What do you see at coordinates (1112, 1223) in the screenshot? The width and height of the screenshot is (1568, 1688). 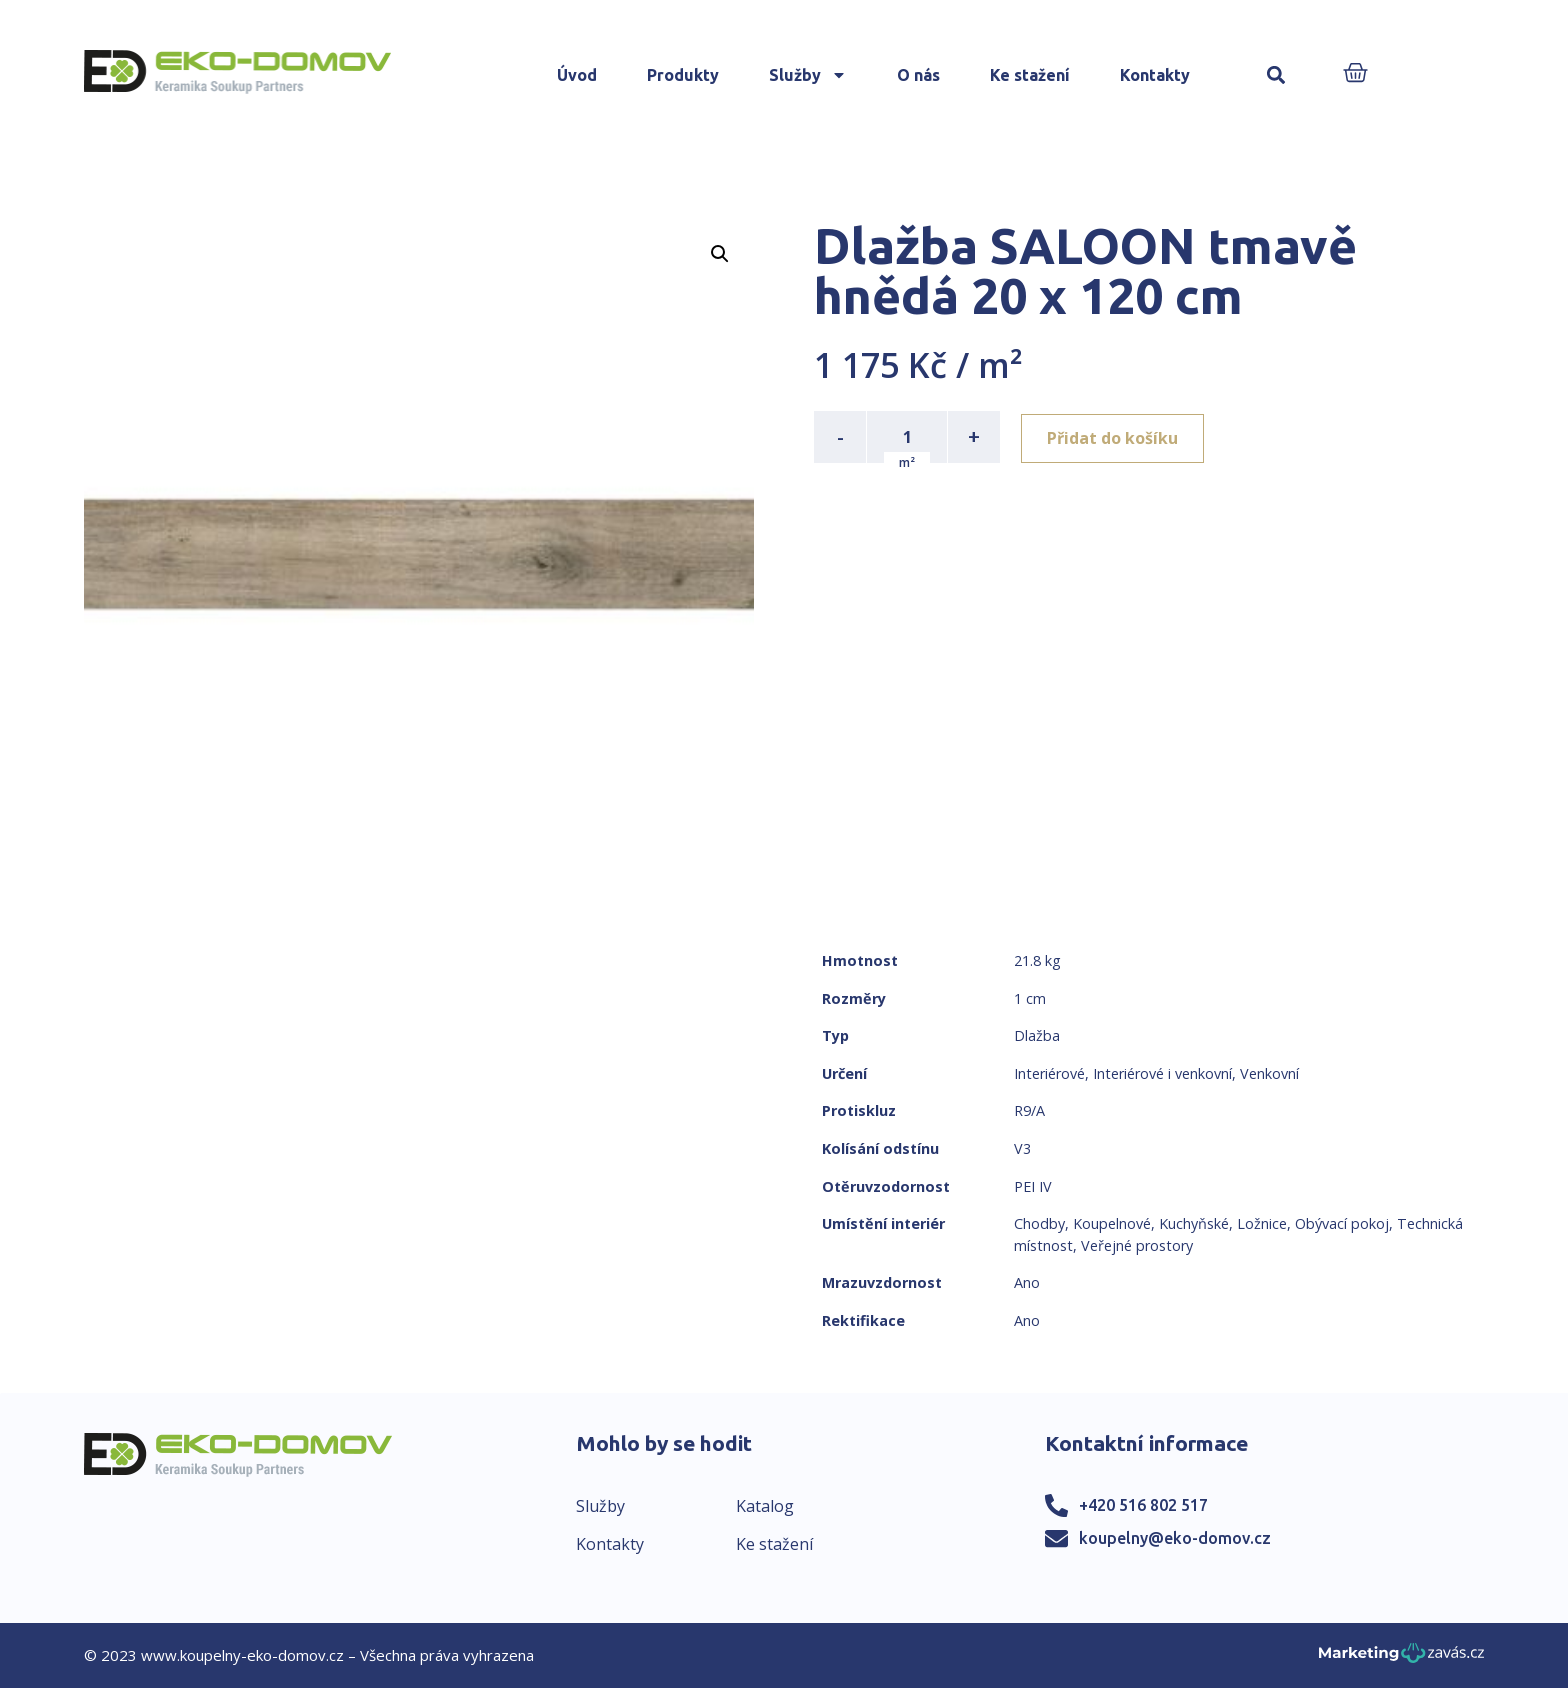 I see `Koupelnové` at bounding box center [1112, 1223].